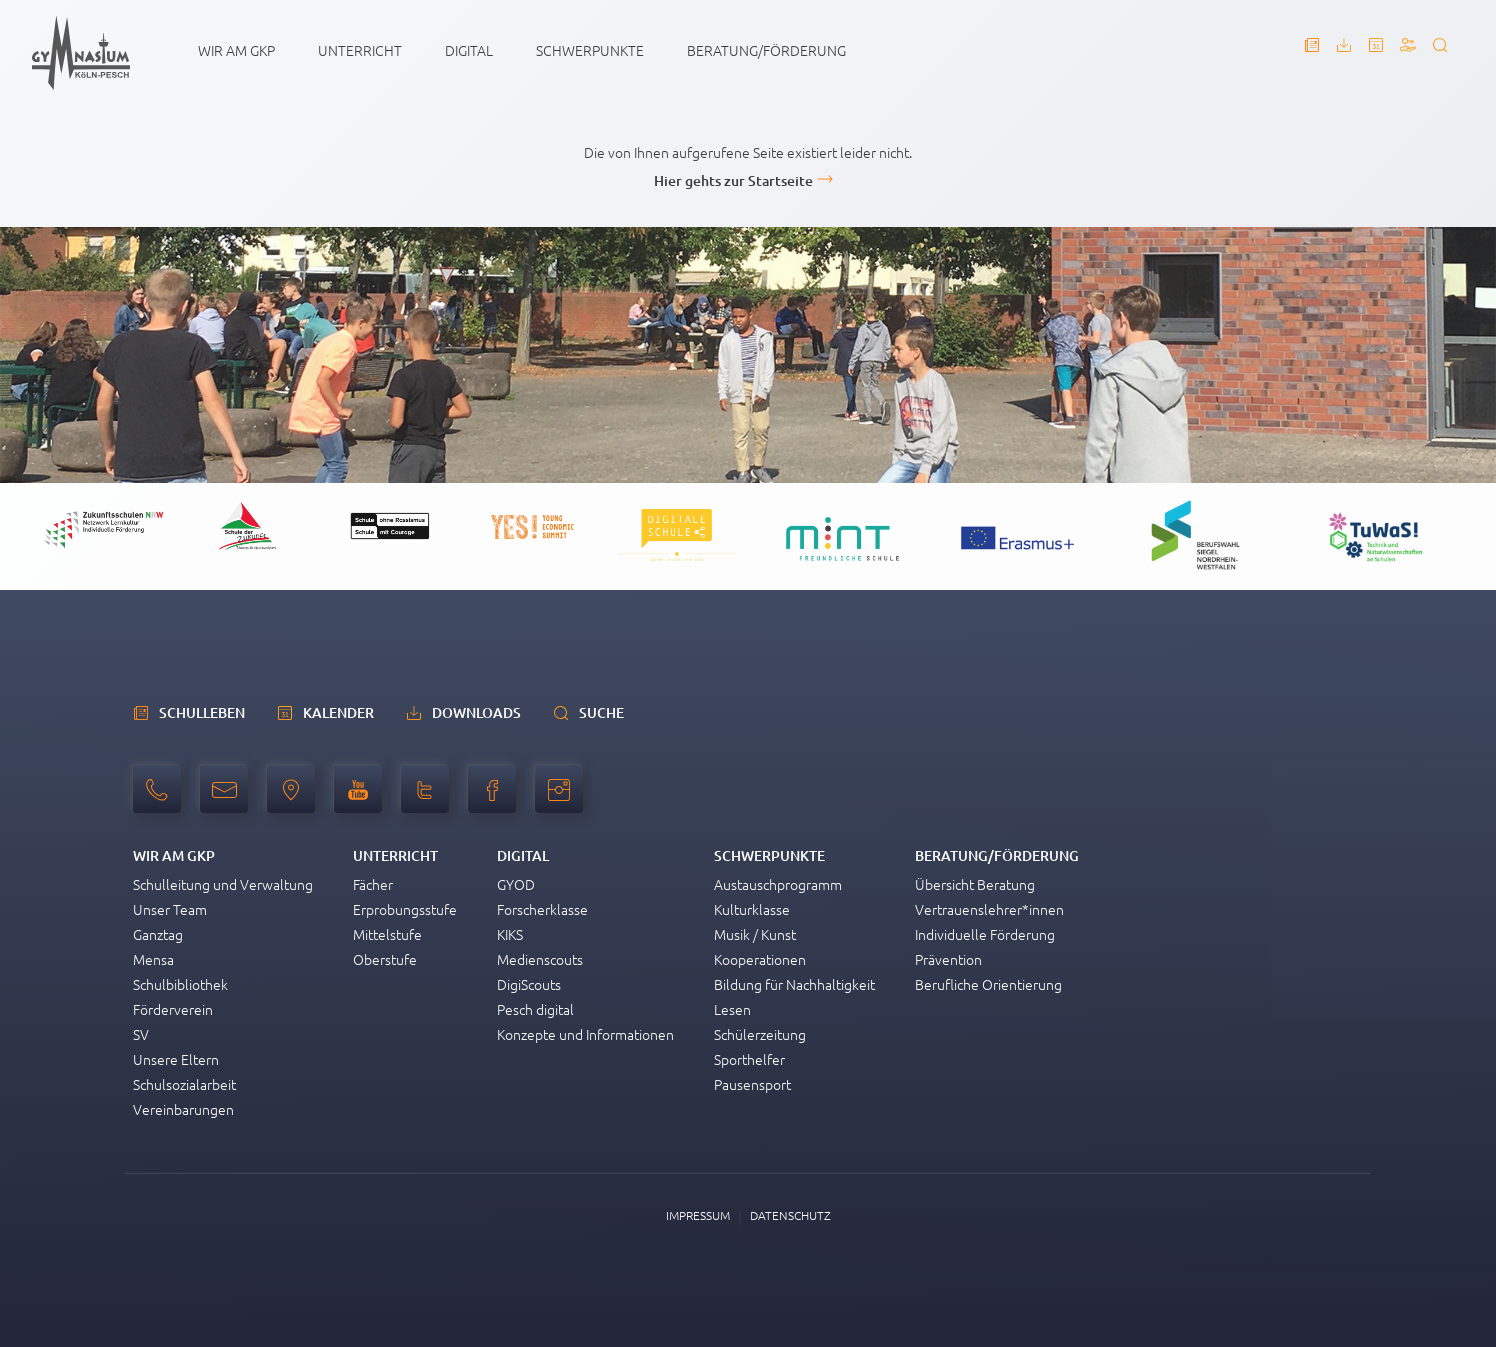 The image size is (1496, 1347). What do you see at coordinates (585, 1034) in the screenshot?
I see `Konzepte und Informationen` at bounding box center [585, 1034].